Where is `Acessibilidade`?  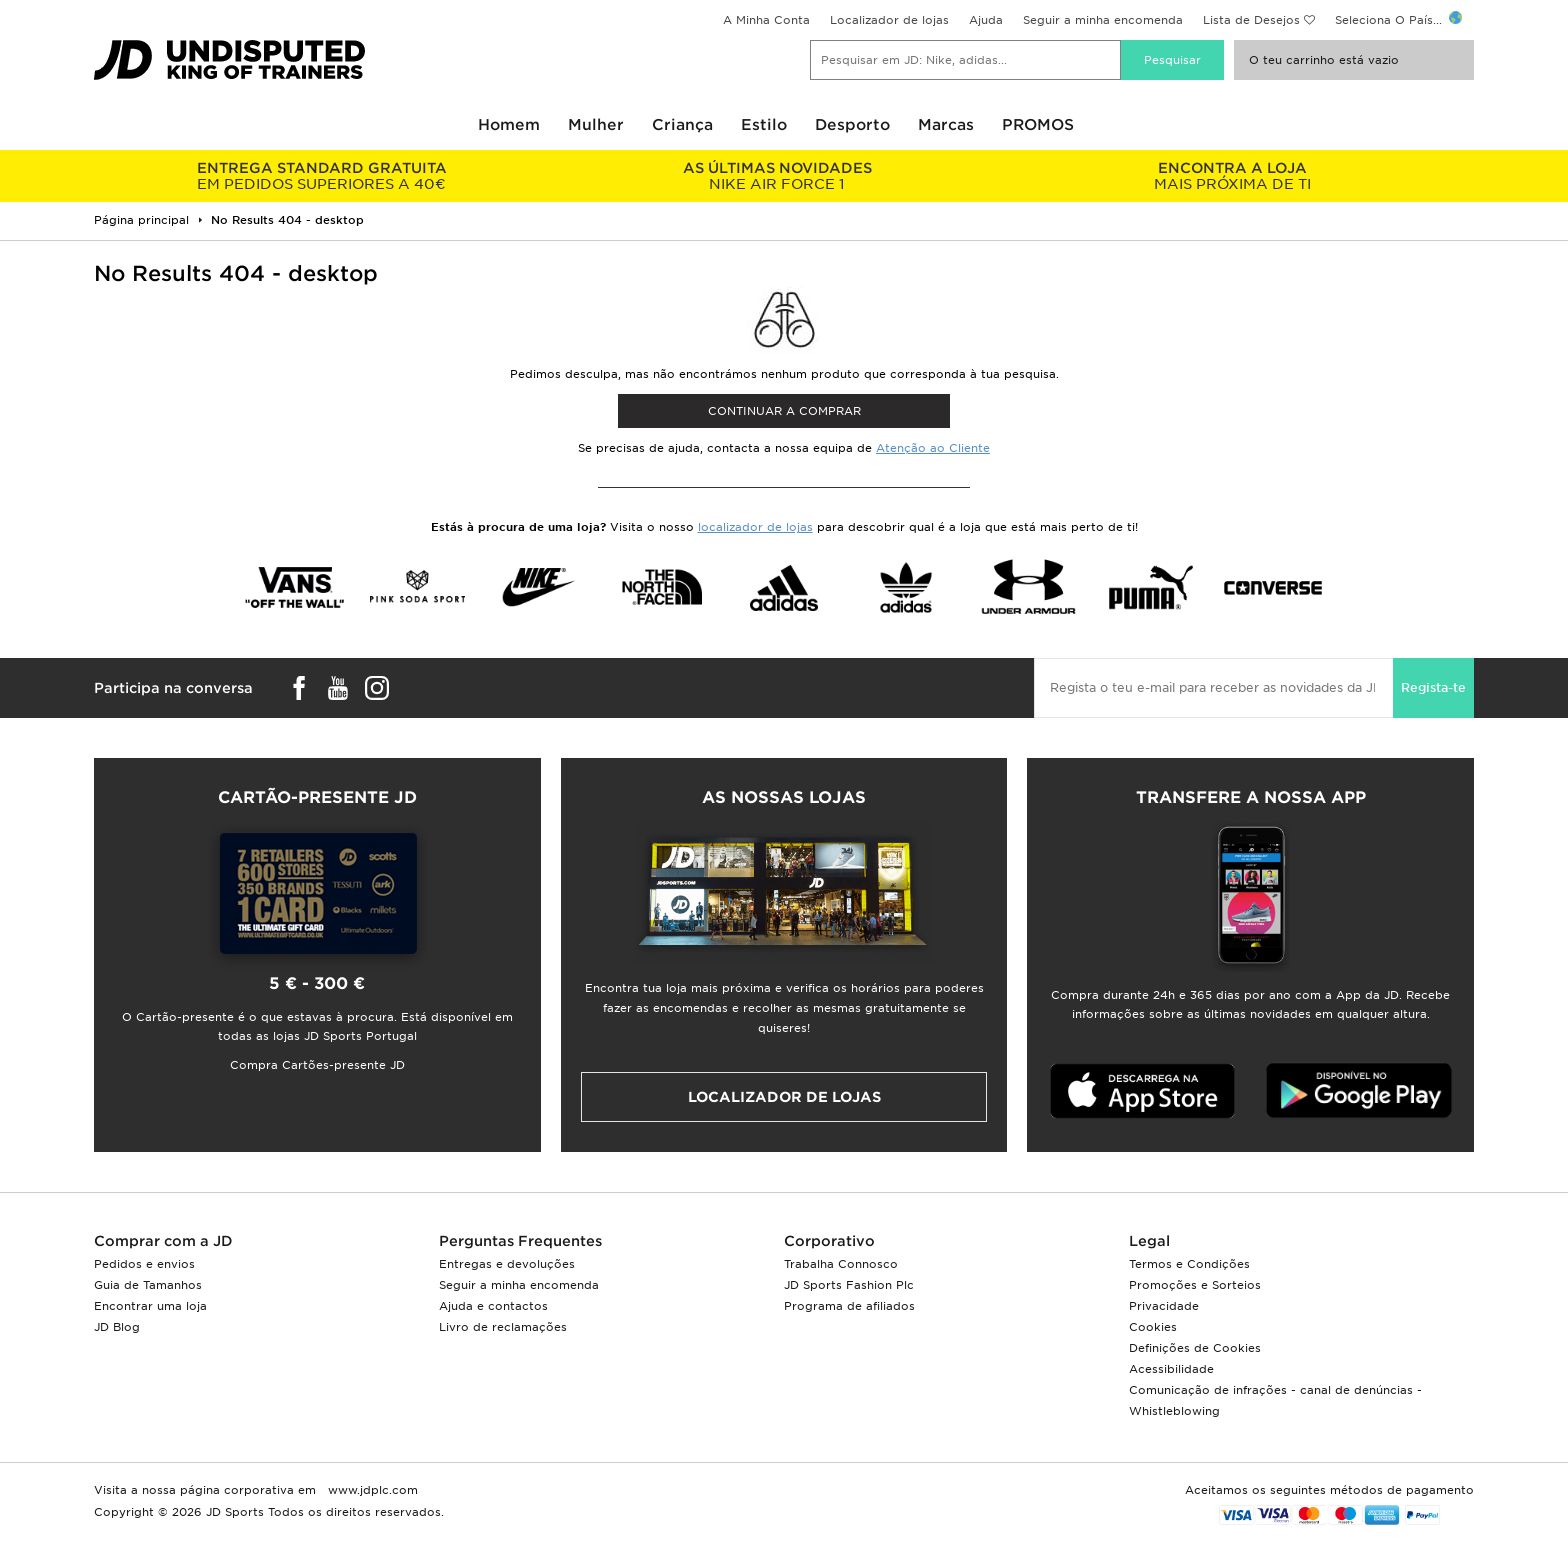 Acessibilidade is located at coordinates (1171, 1369).